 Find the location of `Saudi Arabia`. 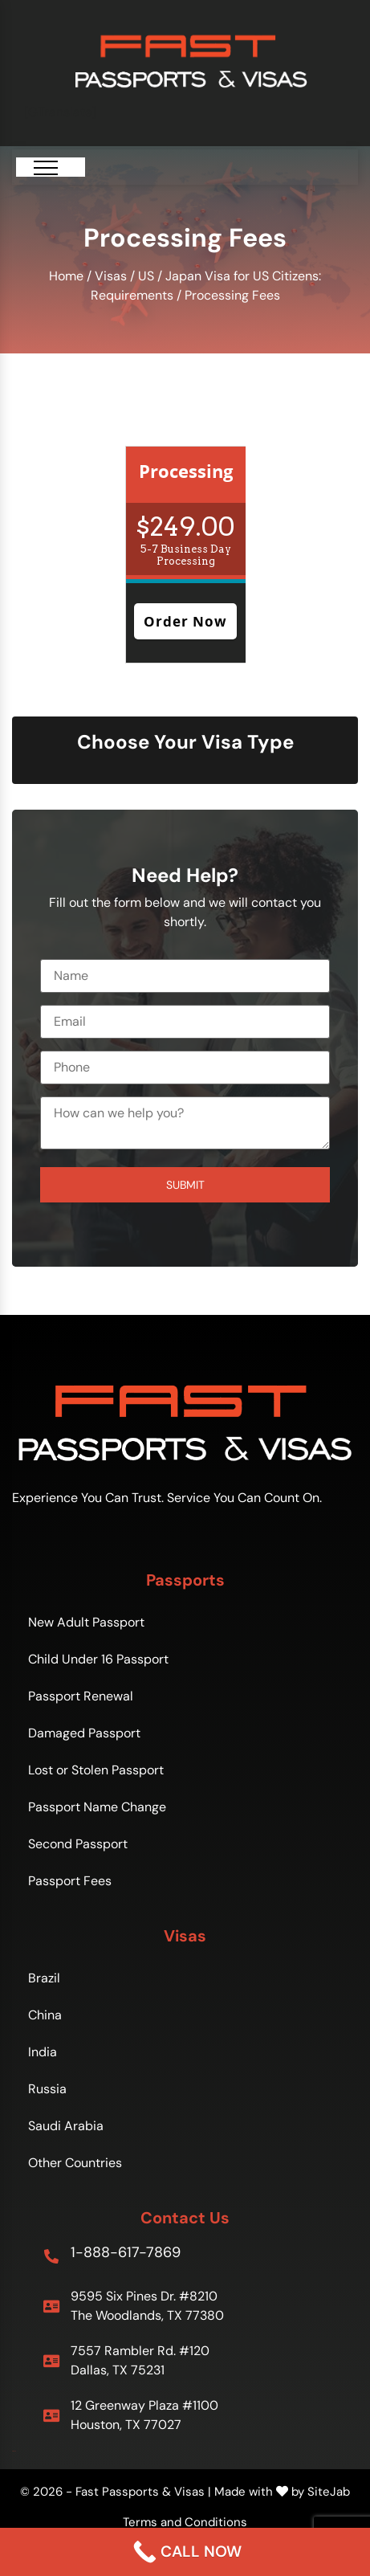

Saudi Arabia is located at coordinates (66, 2125).